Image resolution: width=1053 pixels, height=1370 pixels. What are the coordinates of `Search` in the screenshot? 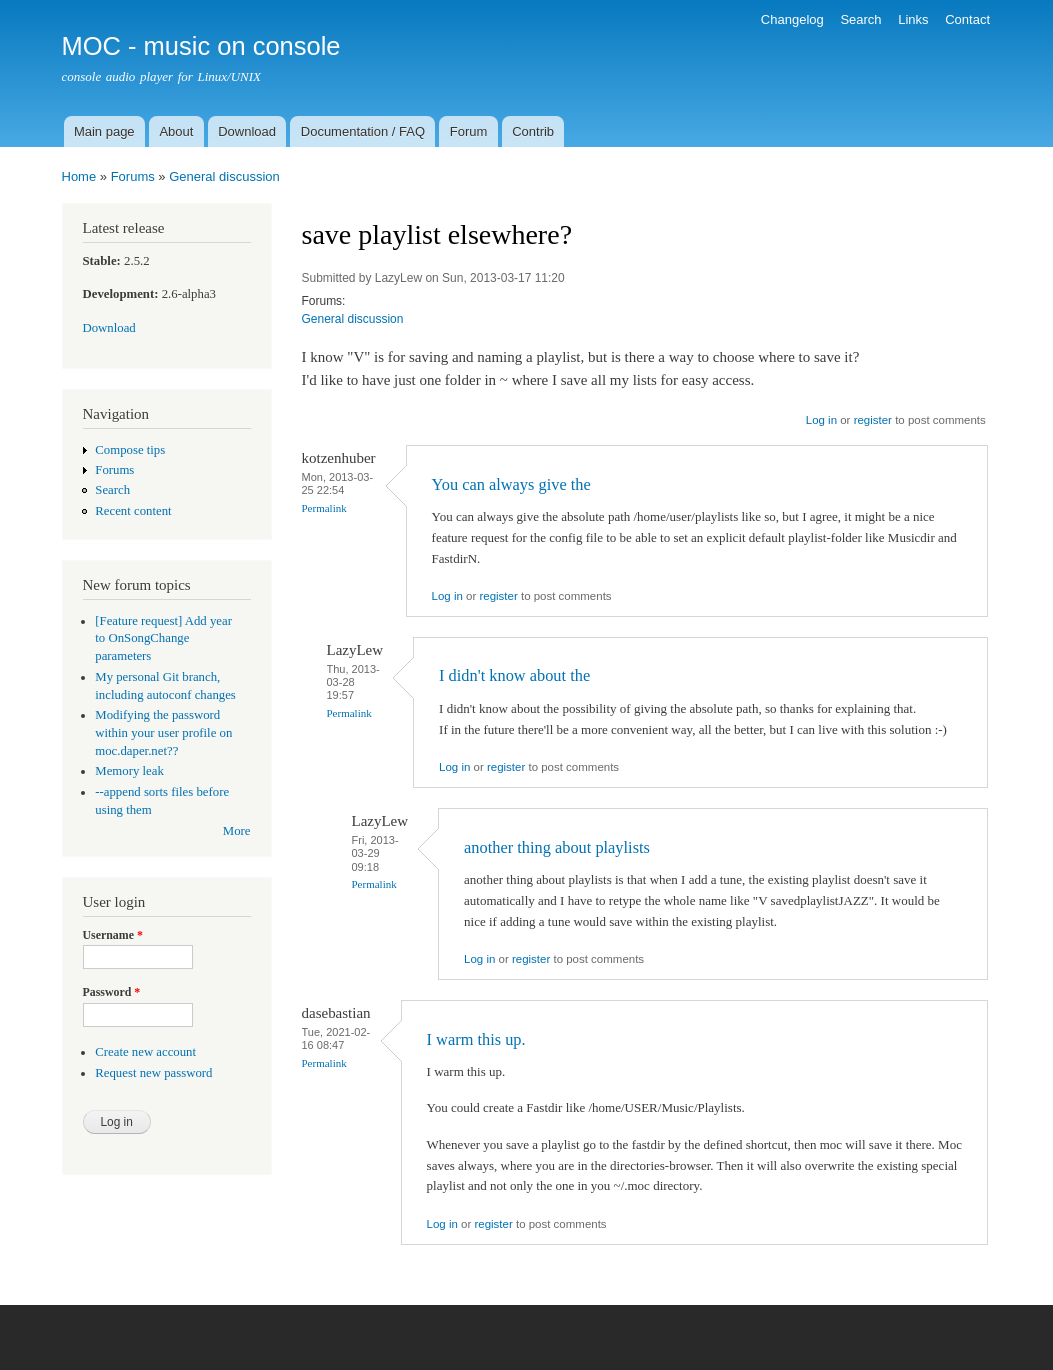 It's located at (860, 19).